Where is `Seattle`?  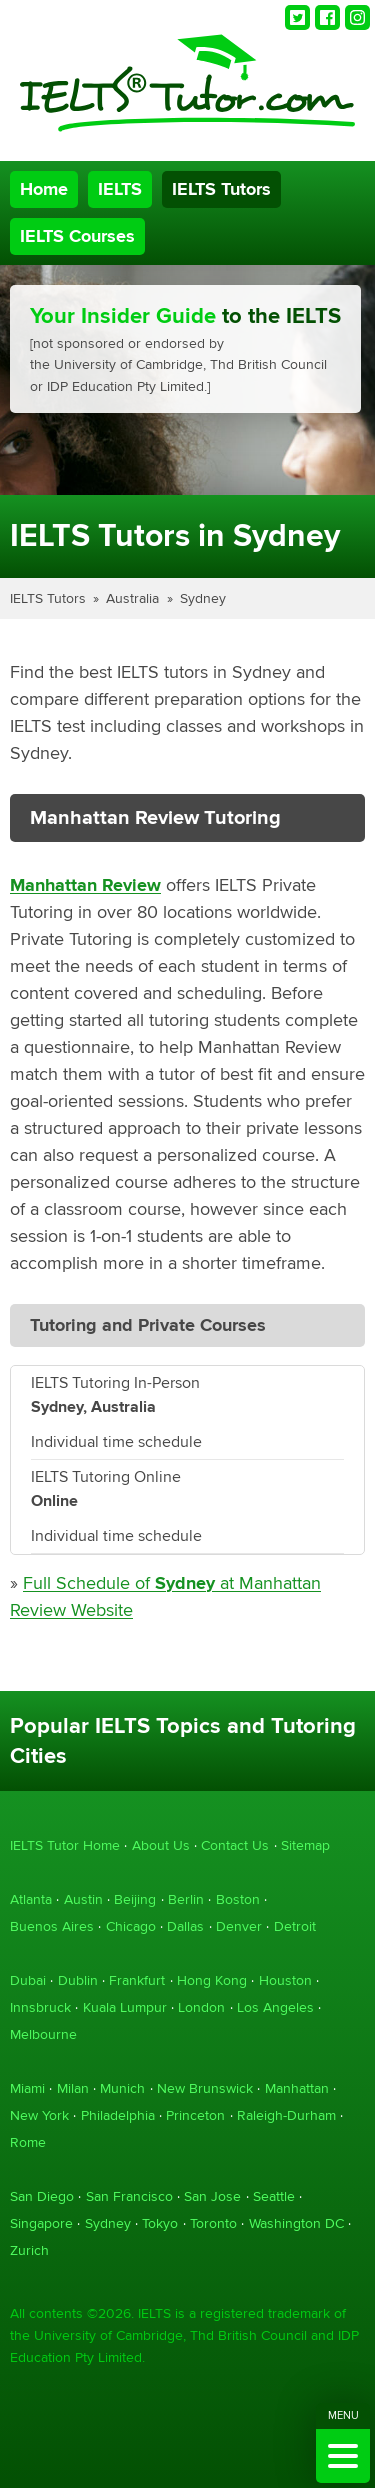
Seattle is located at coordinates (274, 2196).